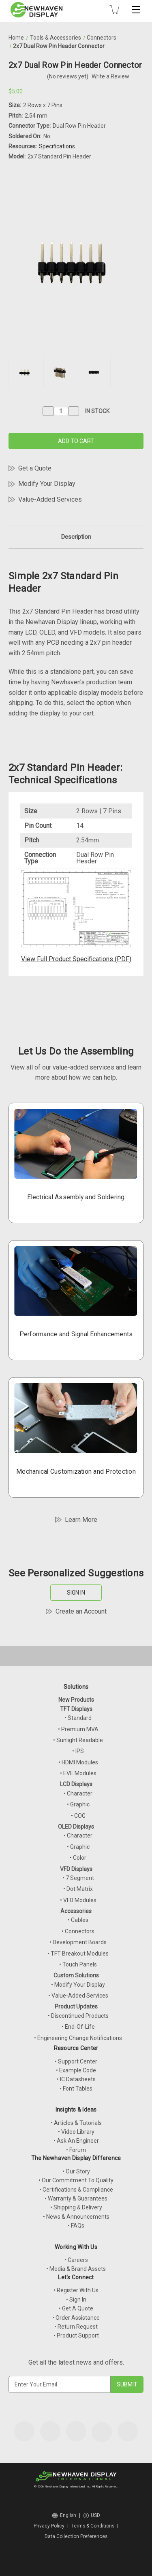  What do you see at coordinates (78, 1804) in the screenshot?
I see `• Graphic` at bounding box center [78, 1804].